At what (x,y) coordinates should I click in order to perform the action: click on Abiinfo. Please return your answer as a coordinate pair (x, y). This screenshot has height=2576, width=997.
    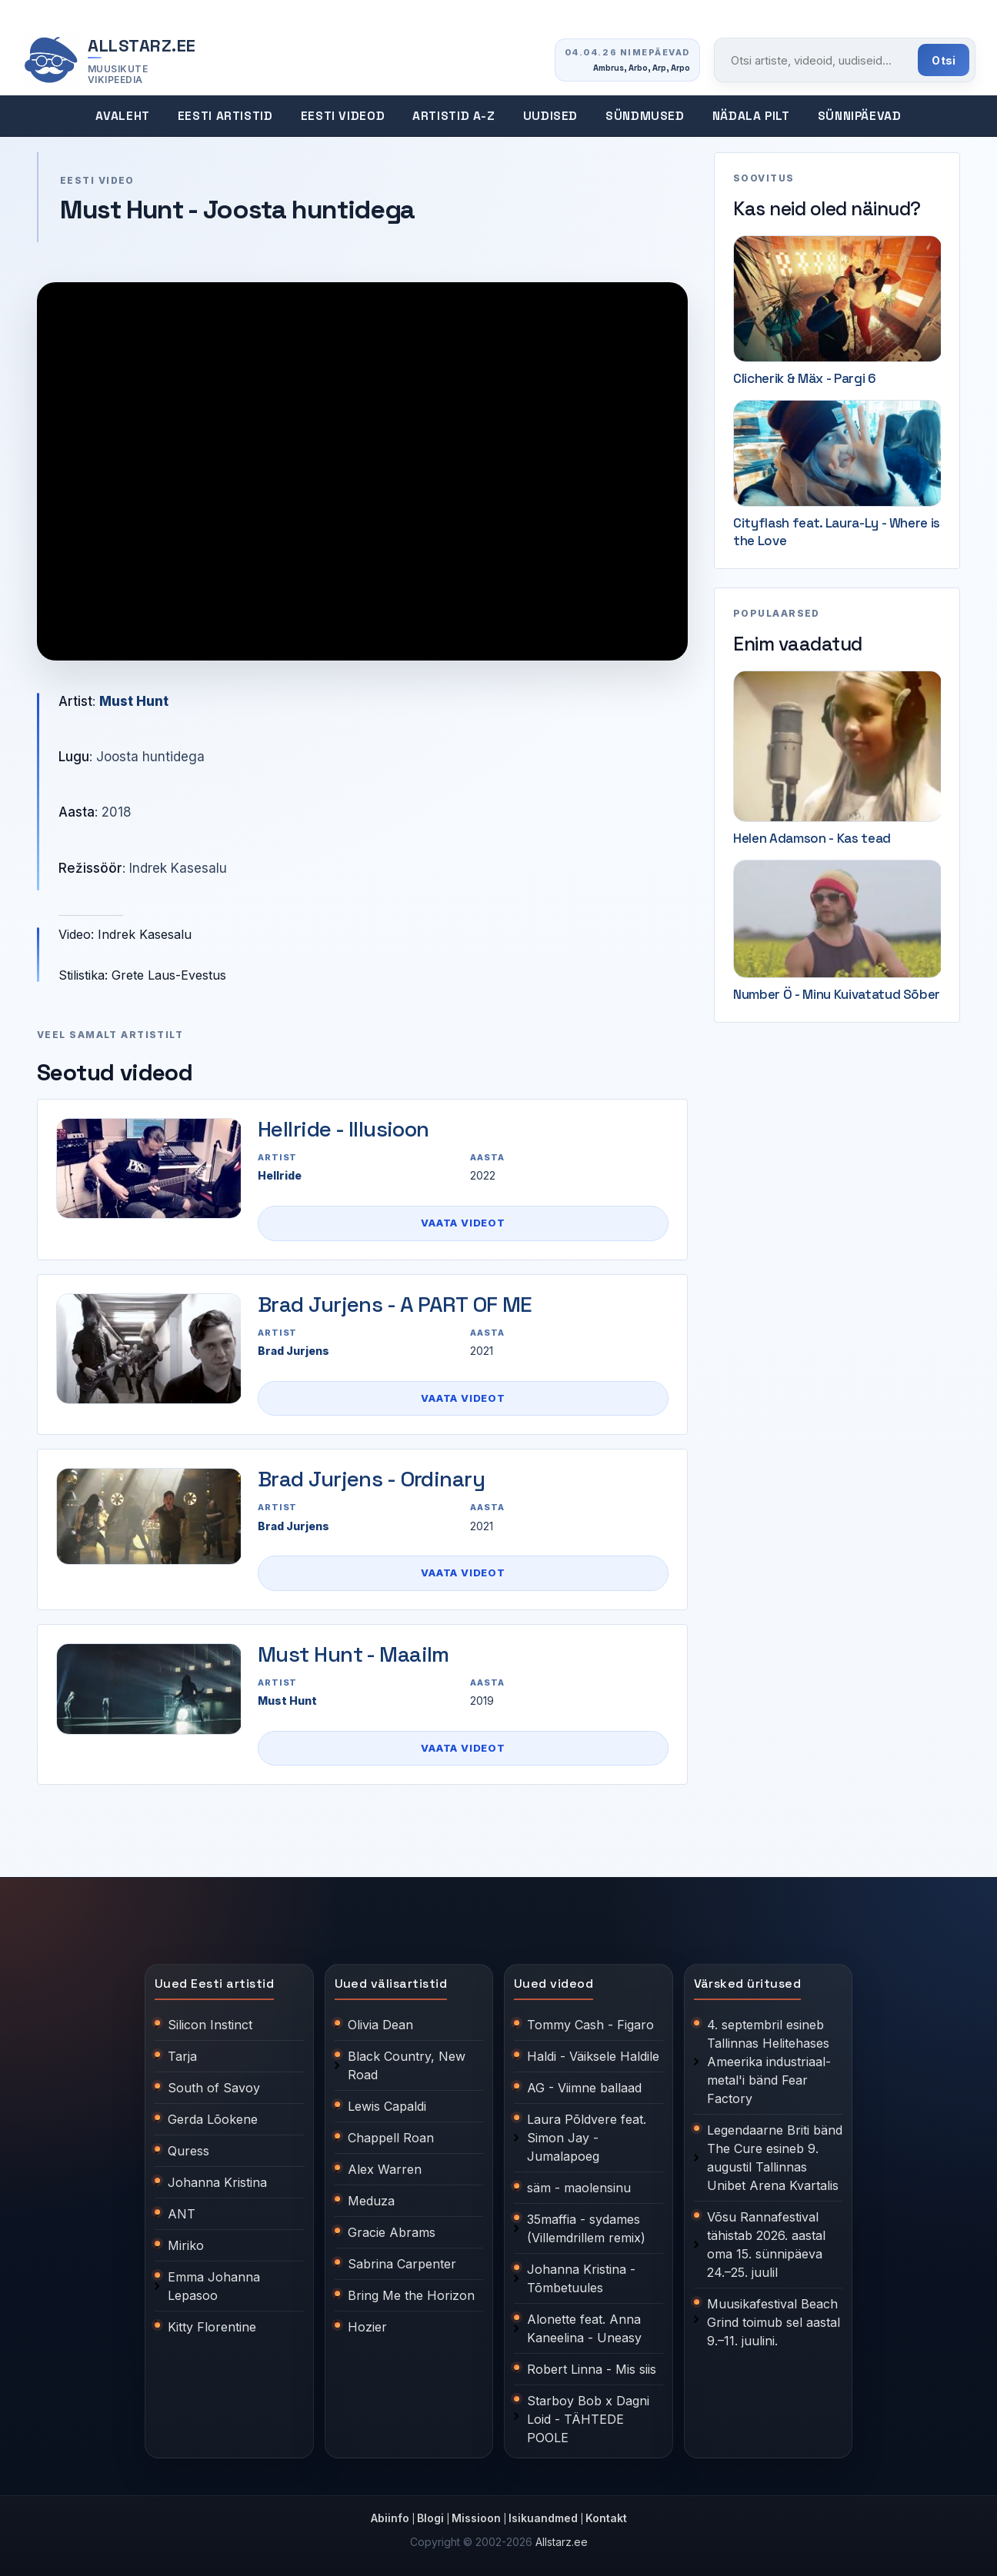
    Looking at the image, I should click on (390, 2517).